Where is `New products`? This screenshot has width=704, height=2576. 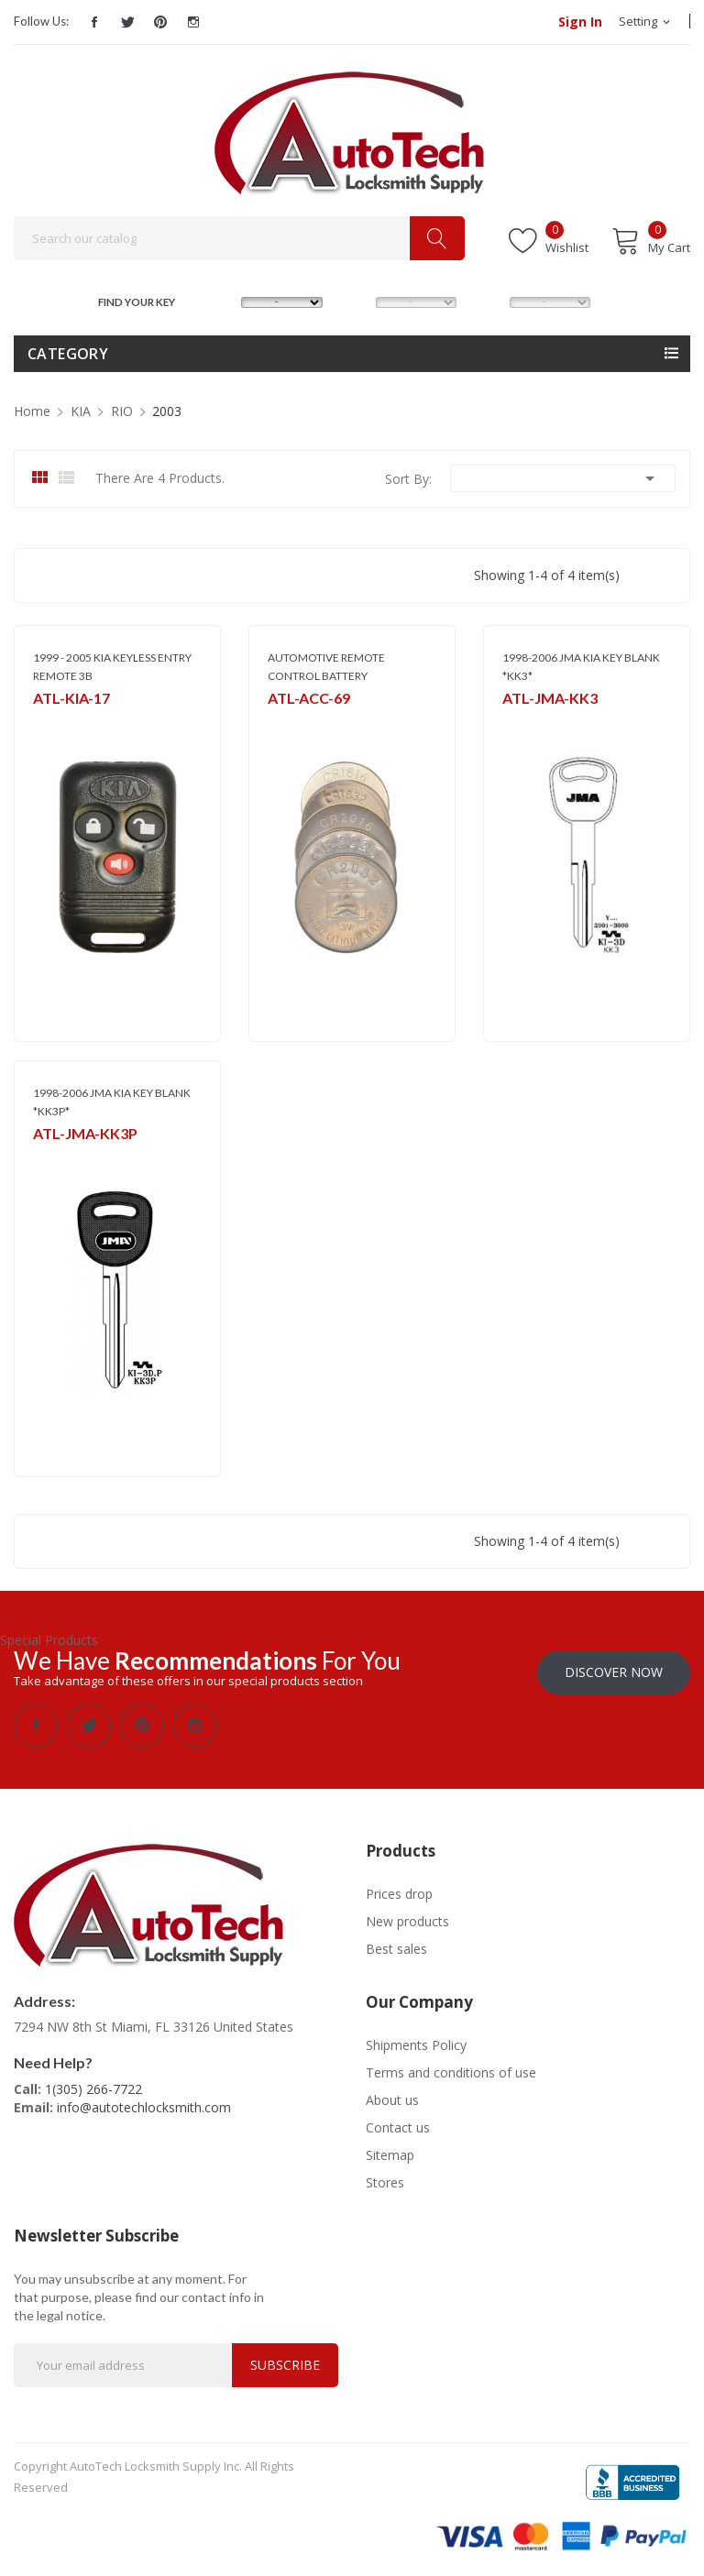 New products is located at coordinates (407, 1919).